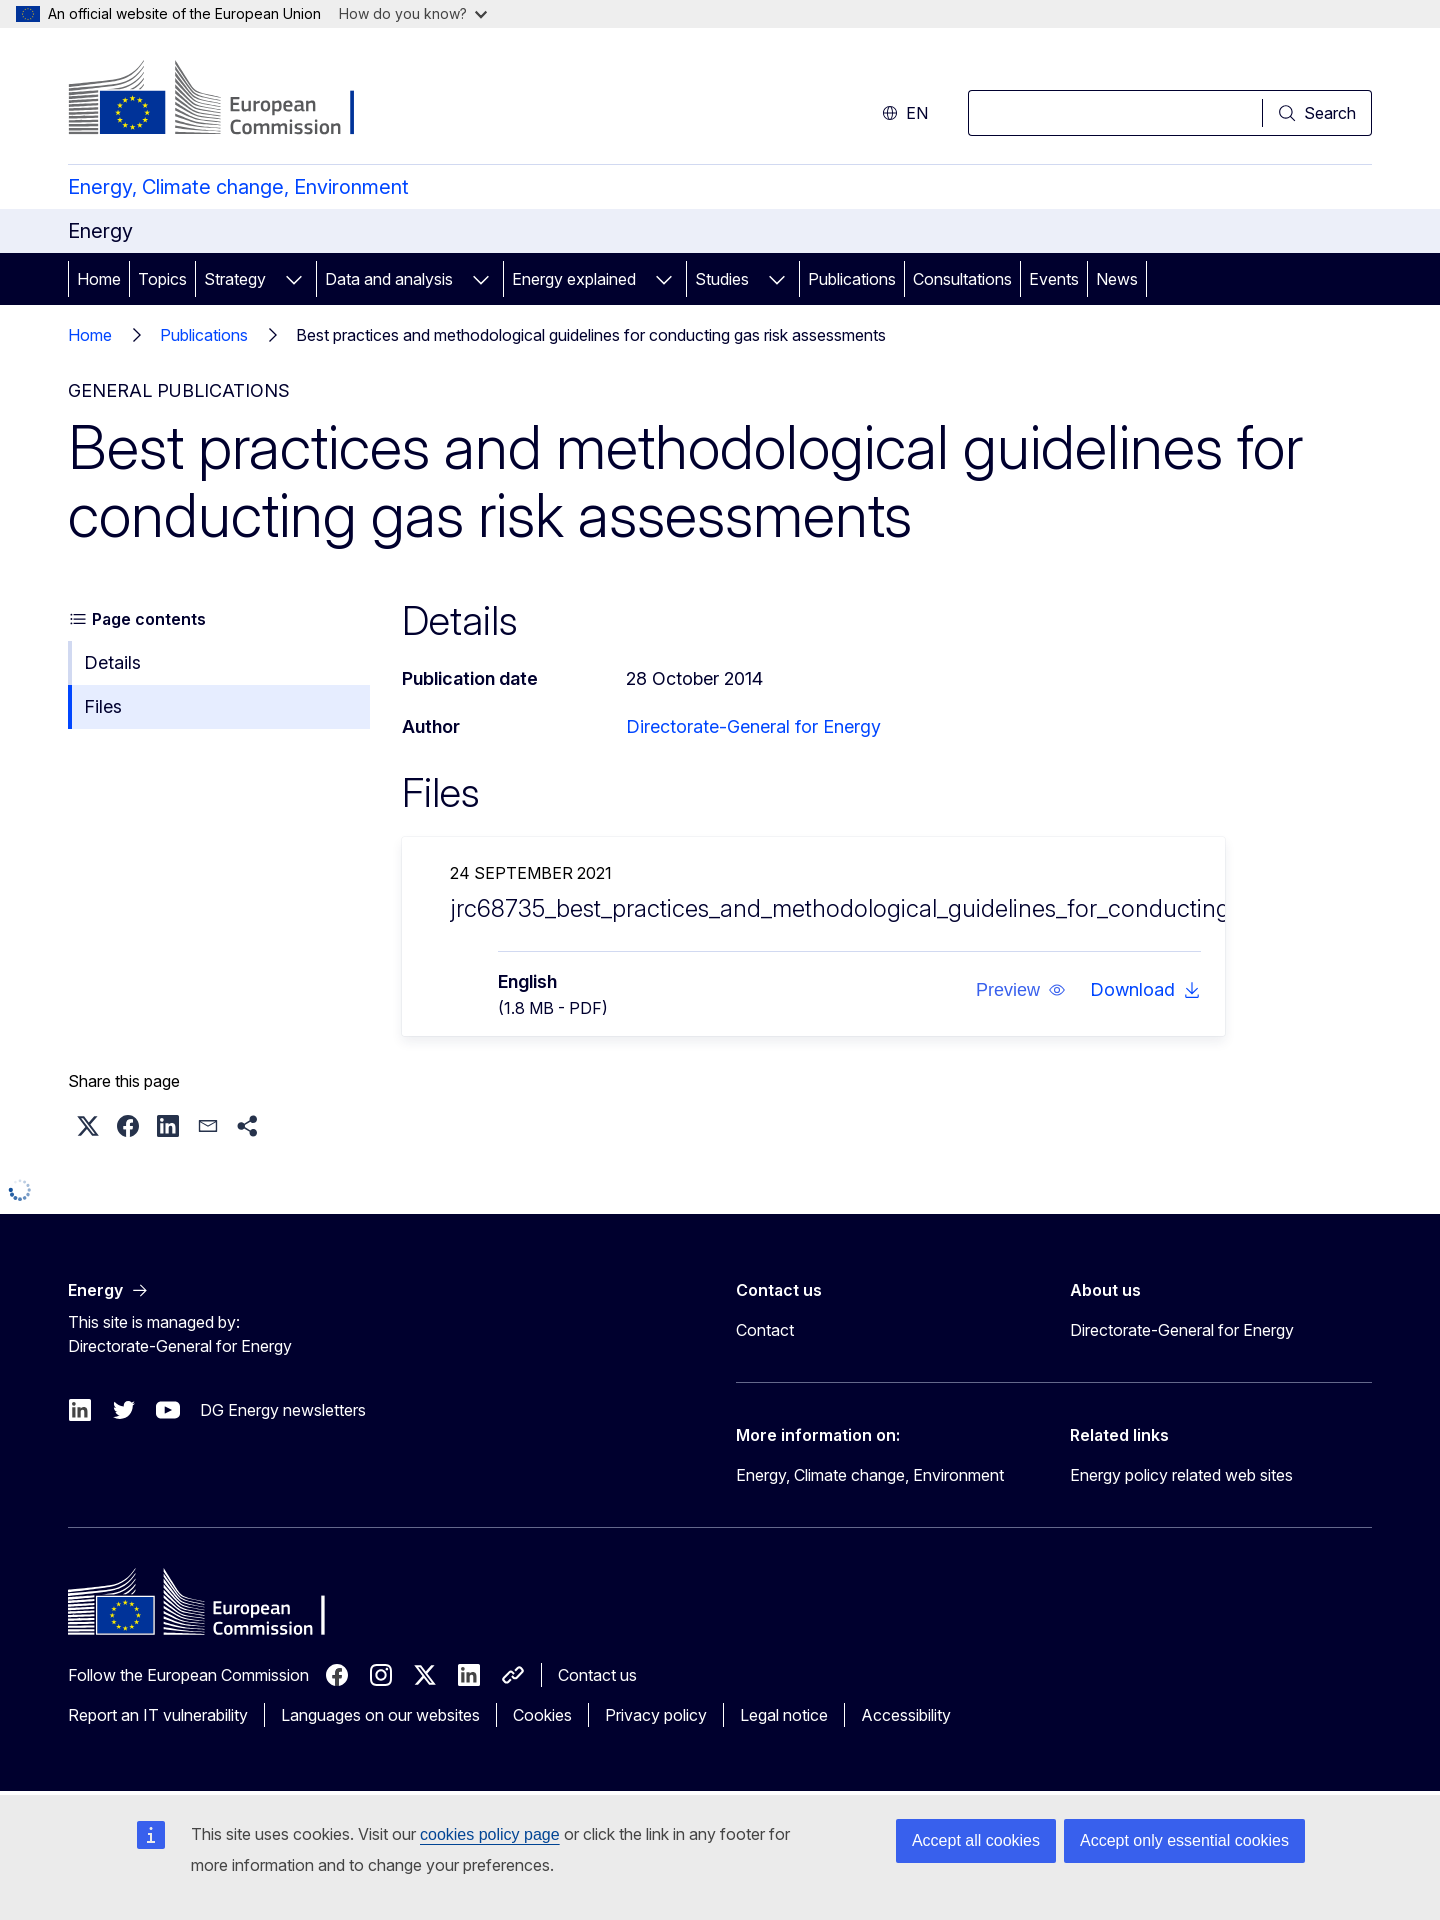 The width and height of the screenshot is (1440, 1920). What do you see at coordinates (542, 1715) in the screenshot?
I see `Cookies` at bounding box center [542, 1715].